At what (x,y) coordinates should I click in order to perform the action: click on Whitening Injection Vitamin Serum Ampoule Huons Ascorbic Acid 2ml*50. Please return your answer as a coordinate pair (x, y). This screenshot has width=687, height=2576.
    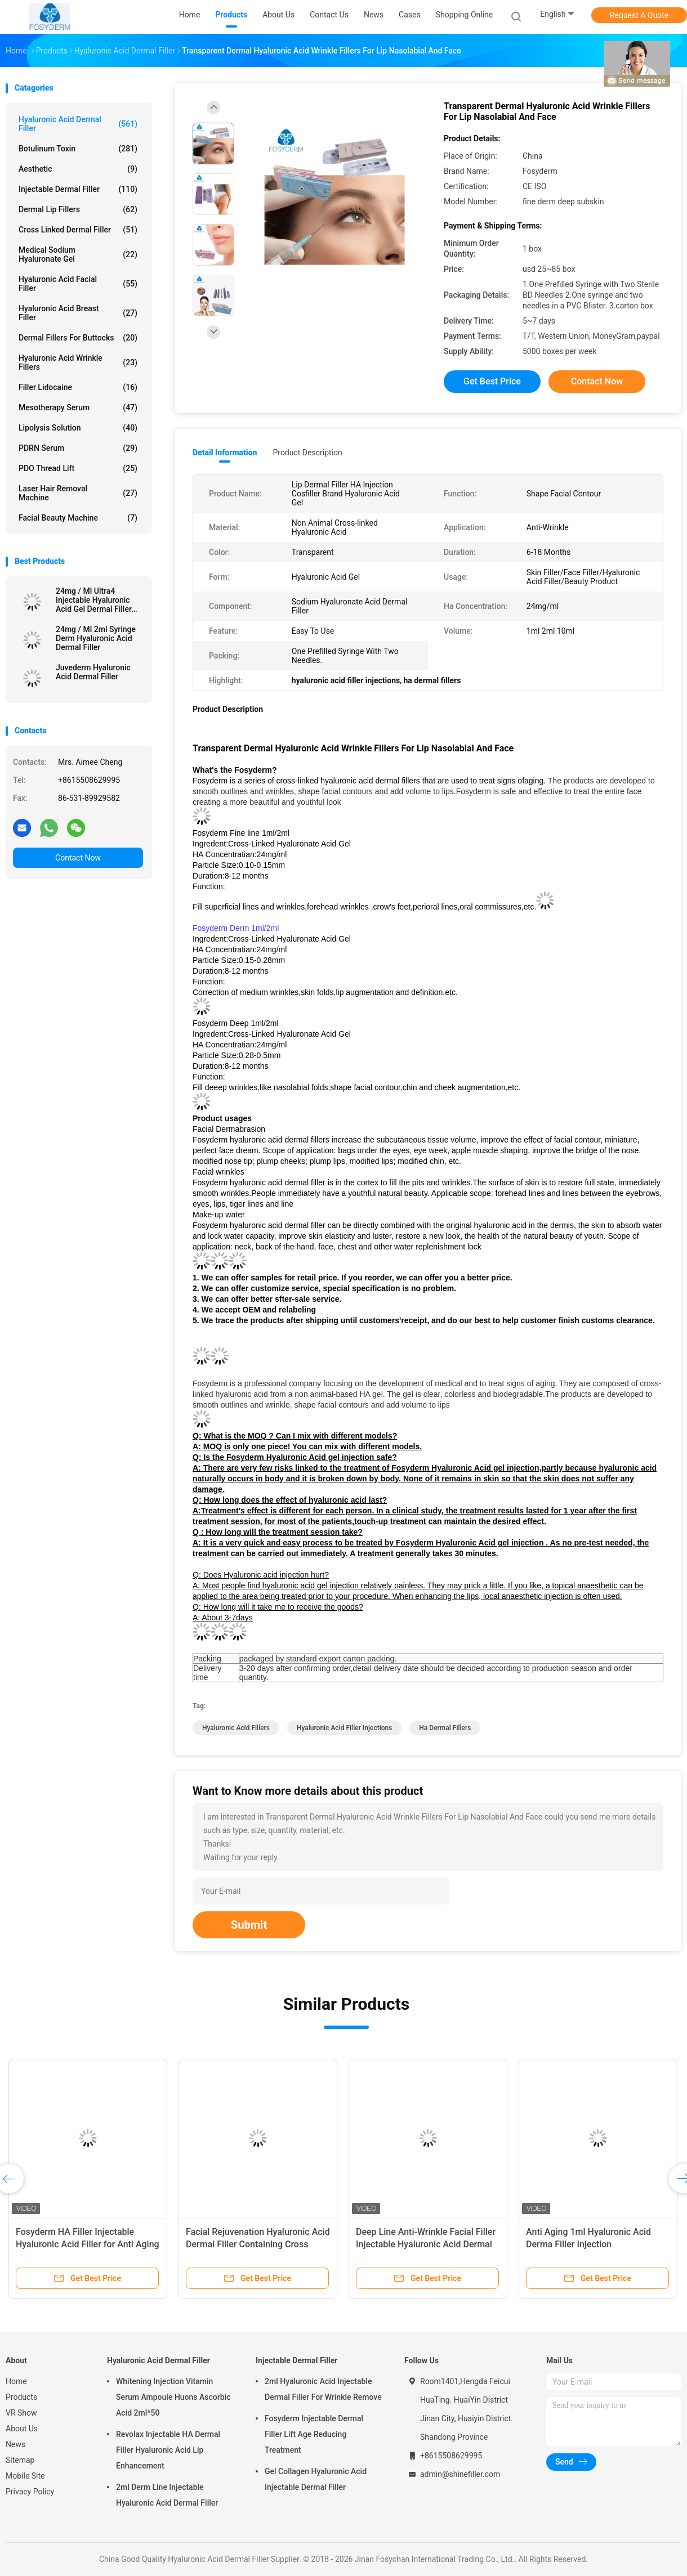
    Looking at the image, I should click on (173, 2397).